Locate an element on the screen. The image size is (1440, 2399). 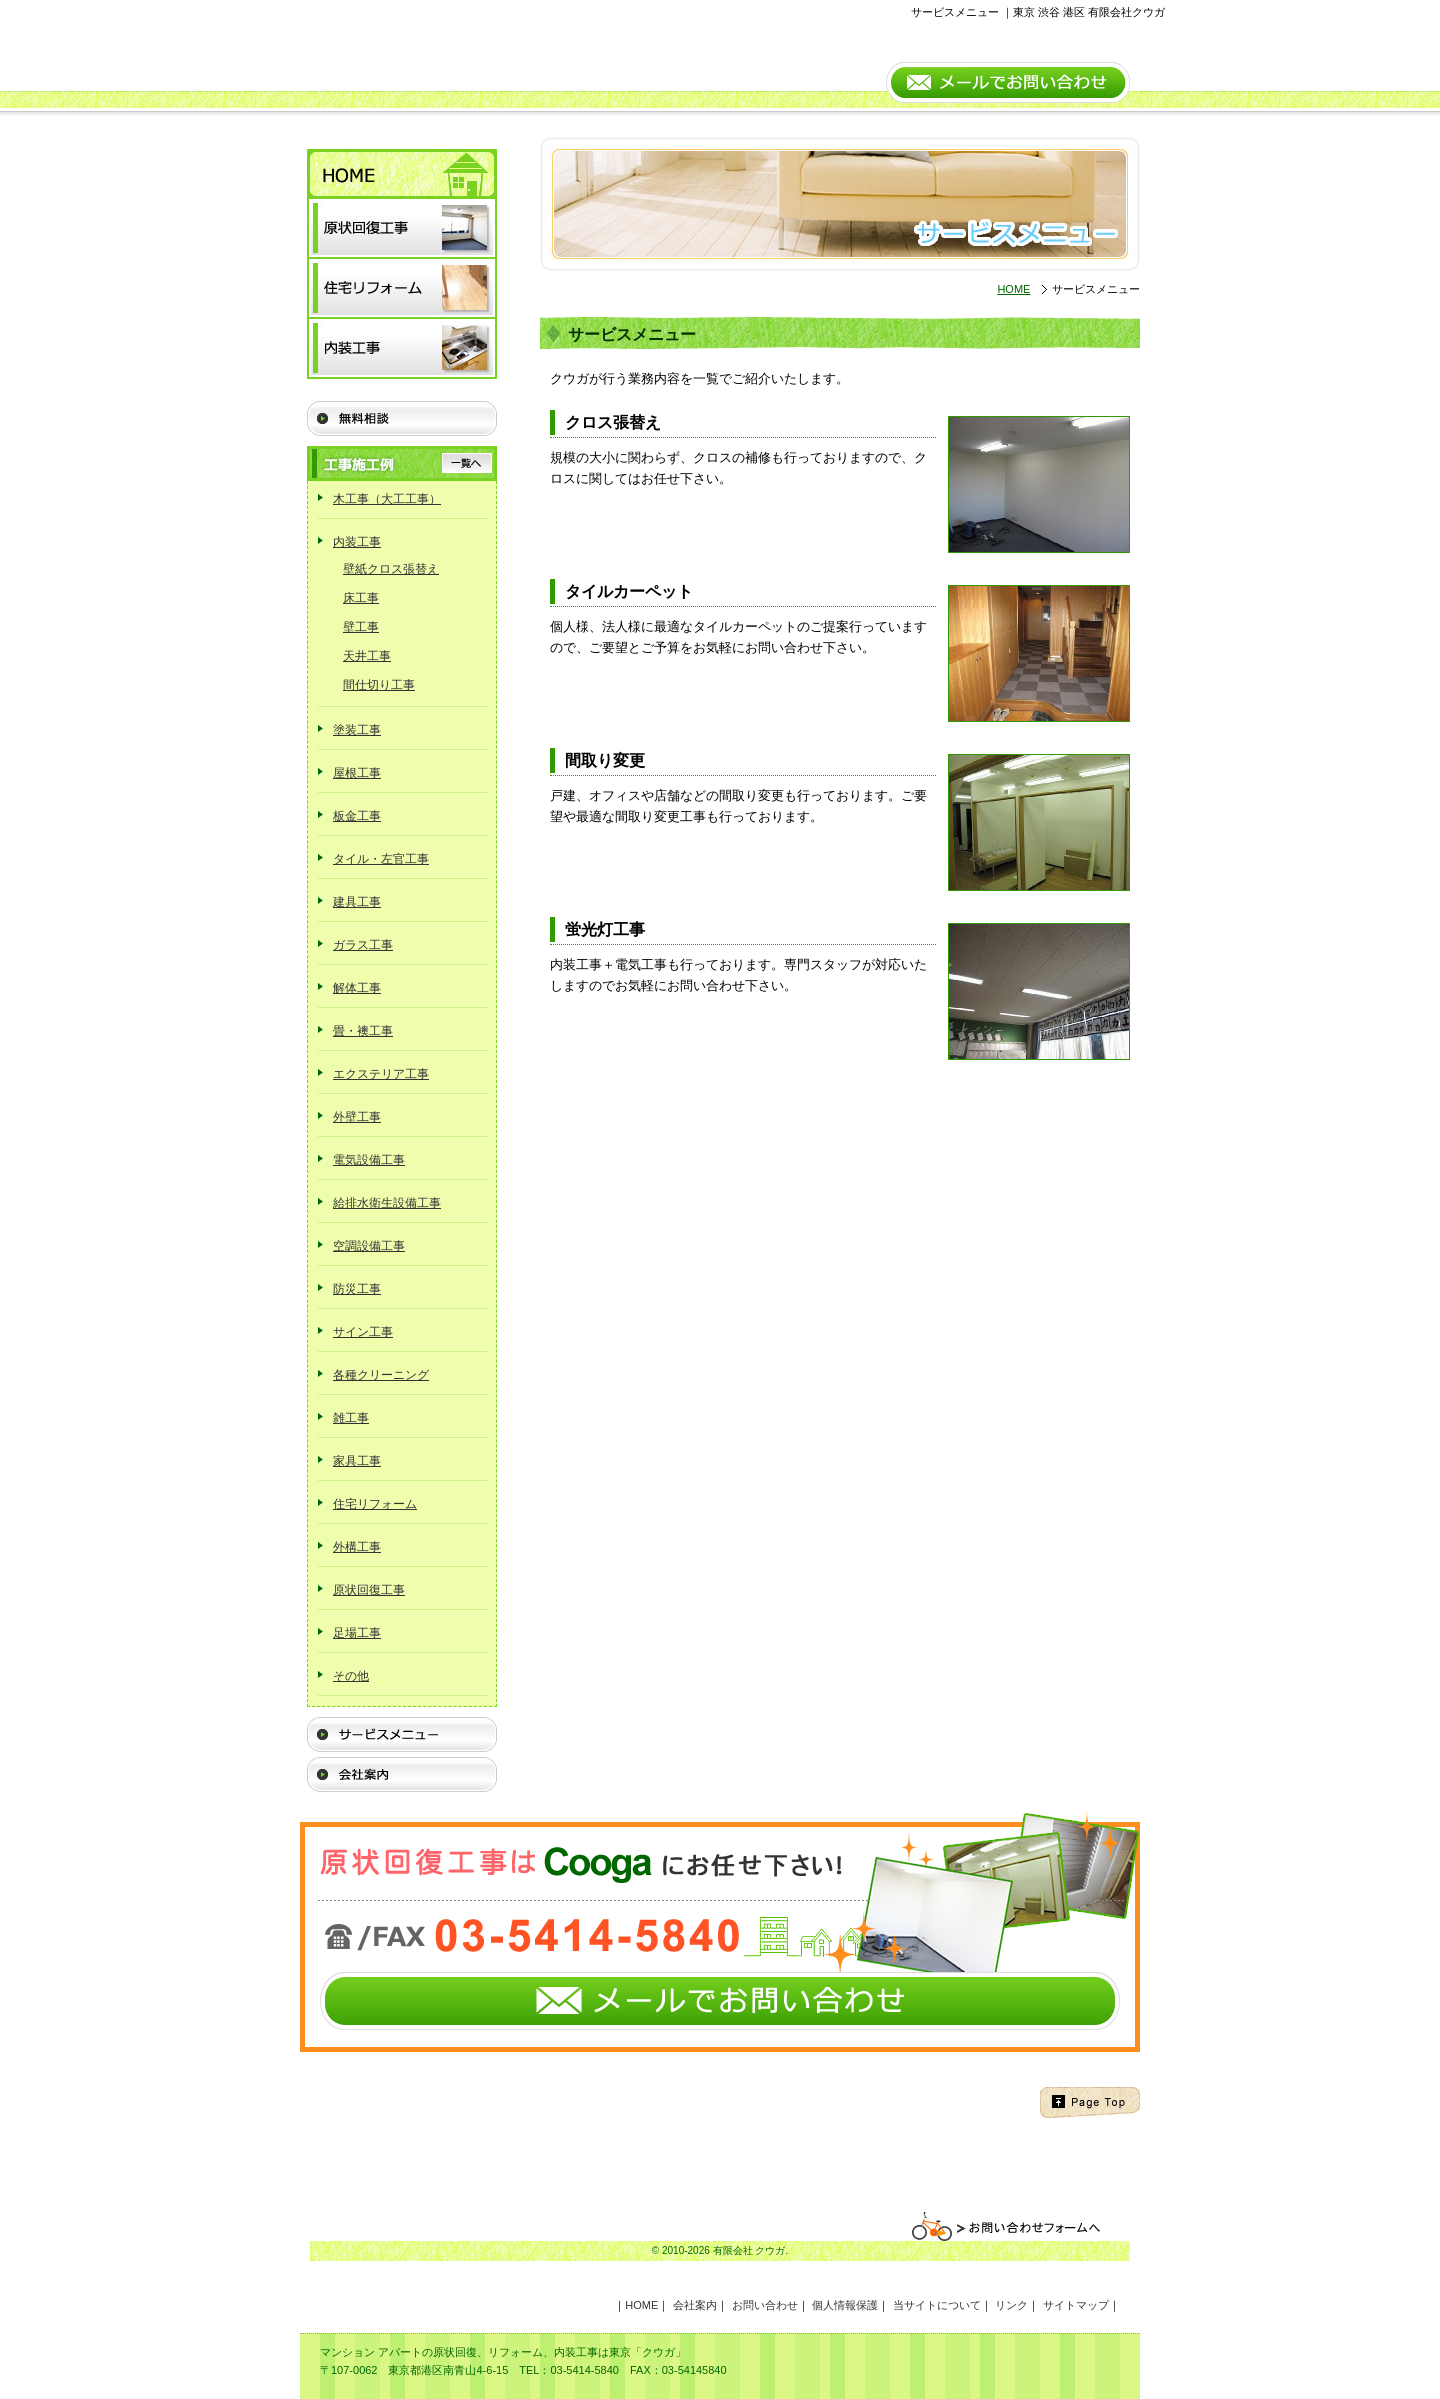
板金工事 is located at coordinates (357, 816).